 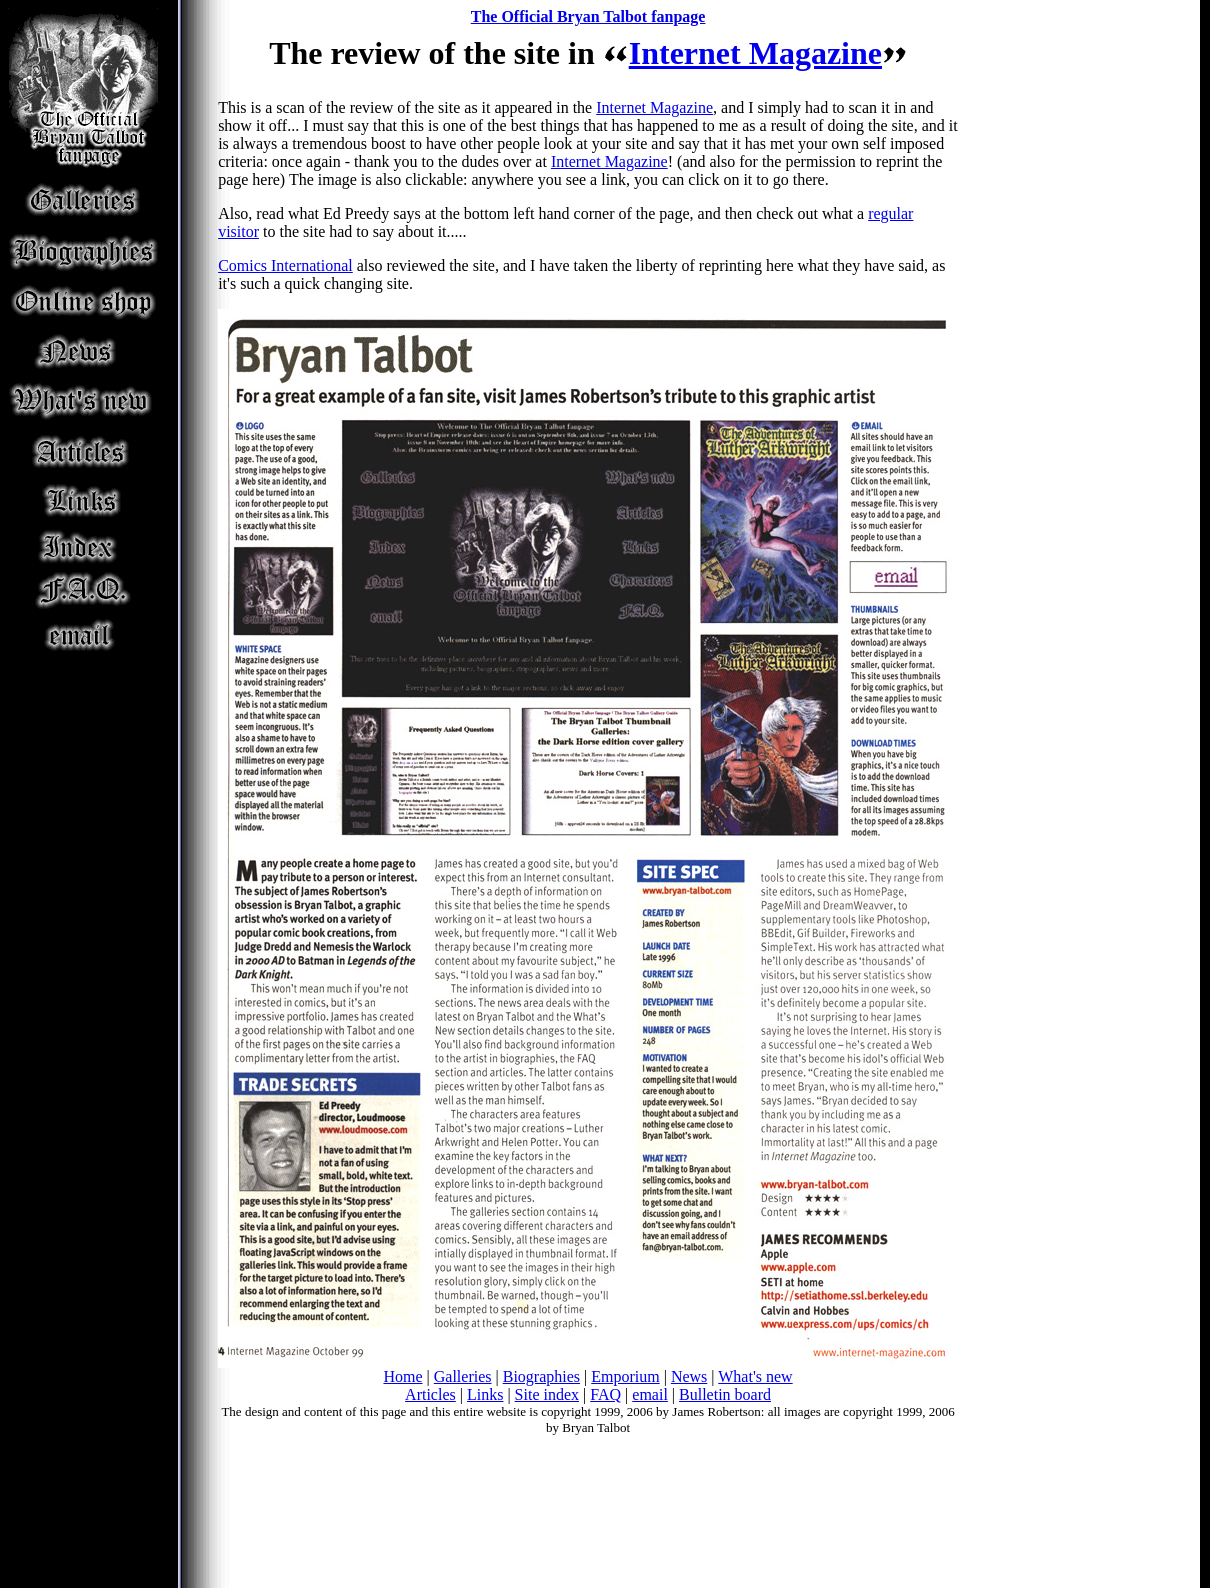 What do you see at coordinates (650, 1394) in the screenshot?
I see `email` at bounding box center [650, 1394].